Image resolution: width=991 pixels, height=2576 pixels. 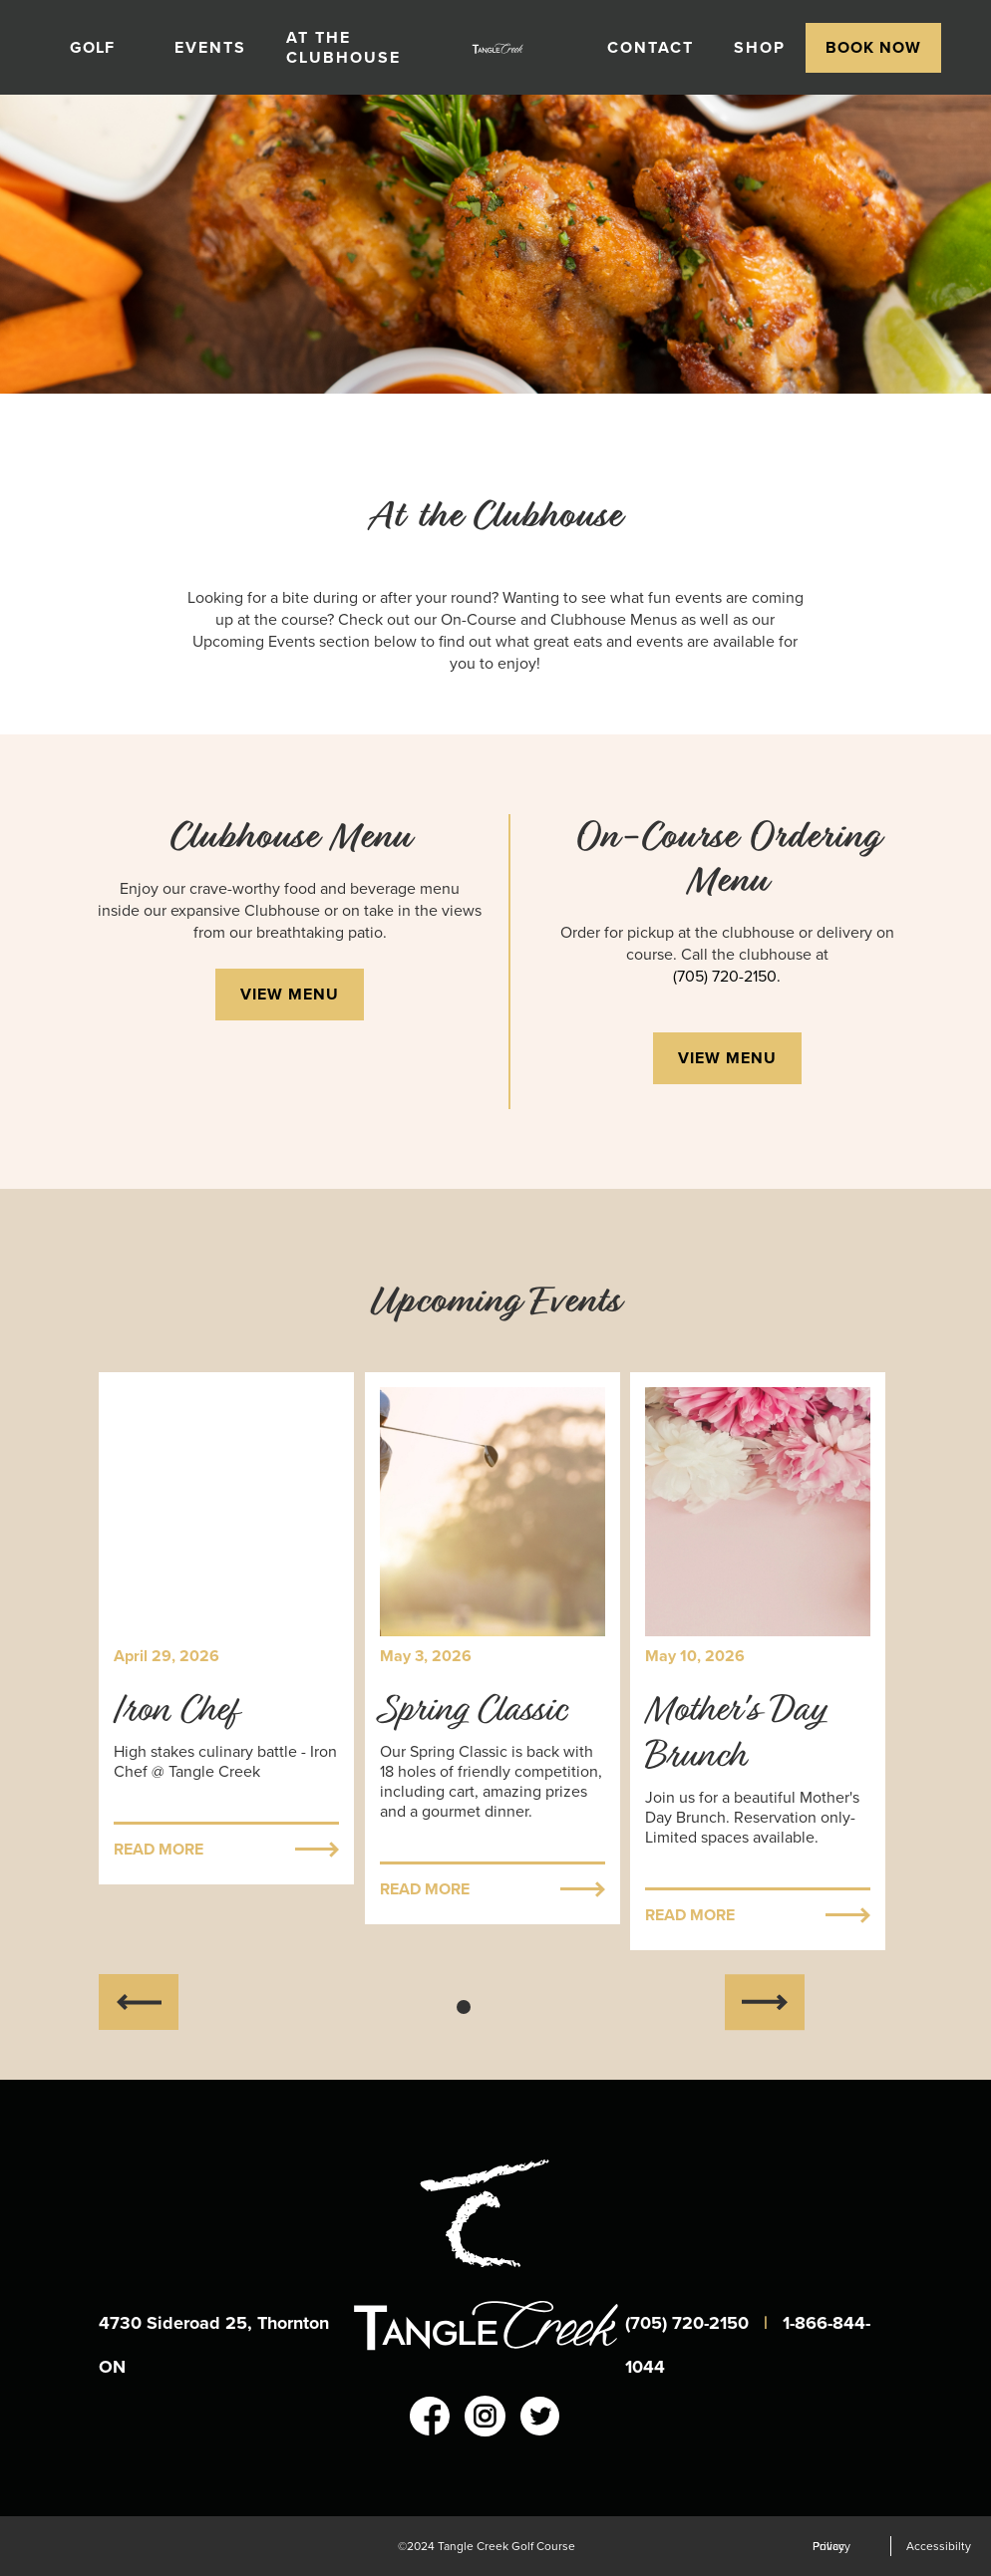 What do you see at coordinates (210, 47) in the screenshot?
I see `events` at bounding box center [210, 47].